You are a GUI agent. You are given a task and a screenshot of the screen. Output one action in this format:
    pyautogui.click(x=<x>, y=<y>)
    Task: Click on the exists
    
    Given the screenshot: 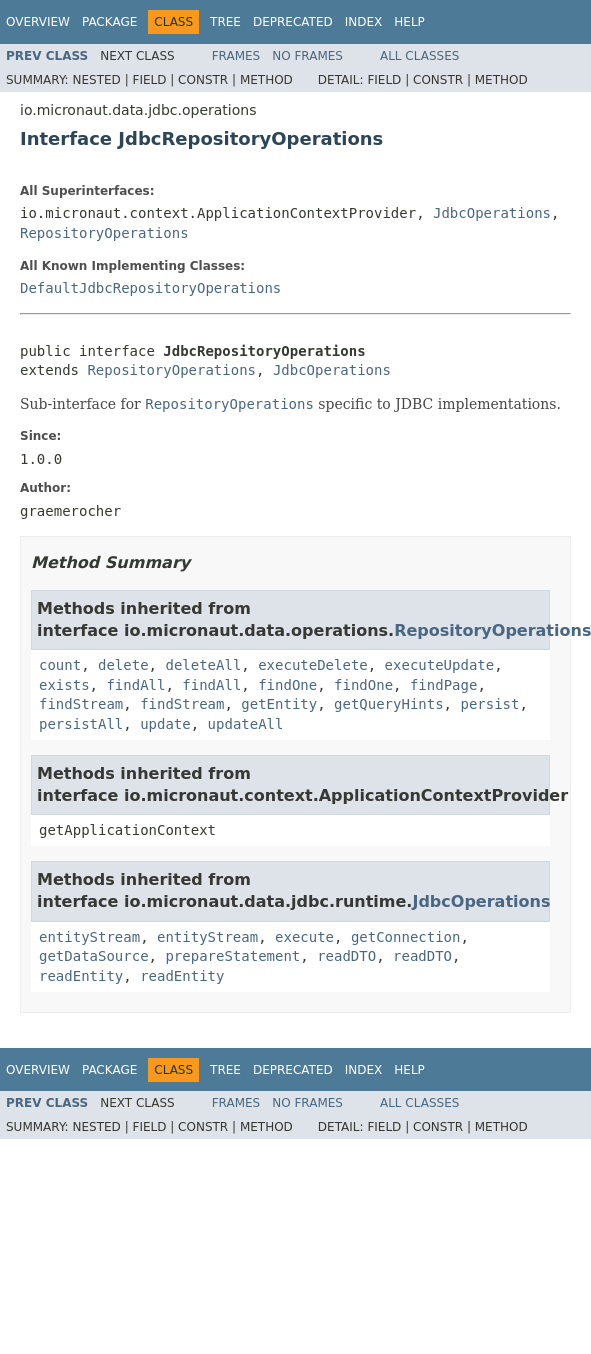 What is the action you would take?
    pyautogui.click(x=64, y=685)
    